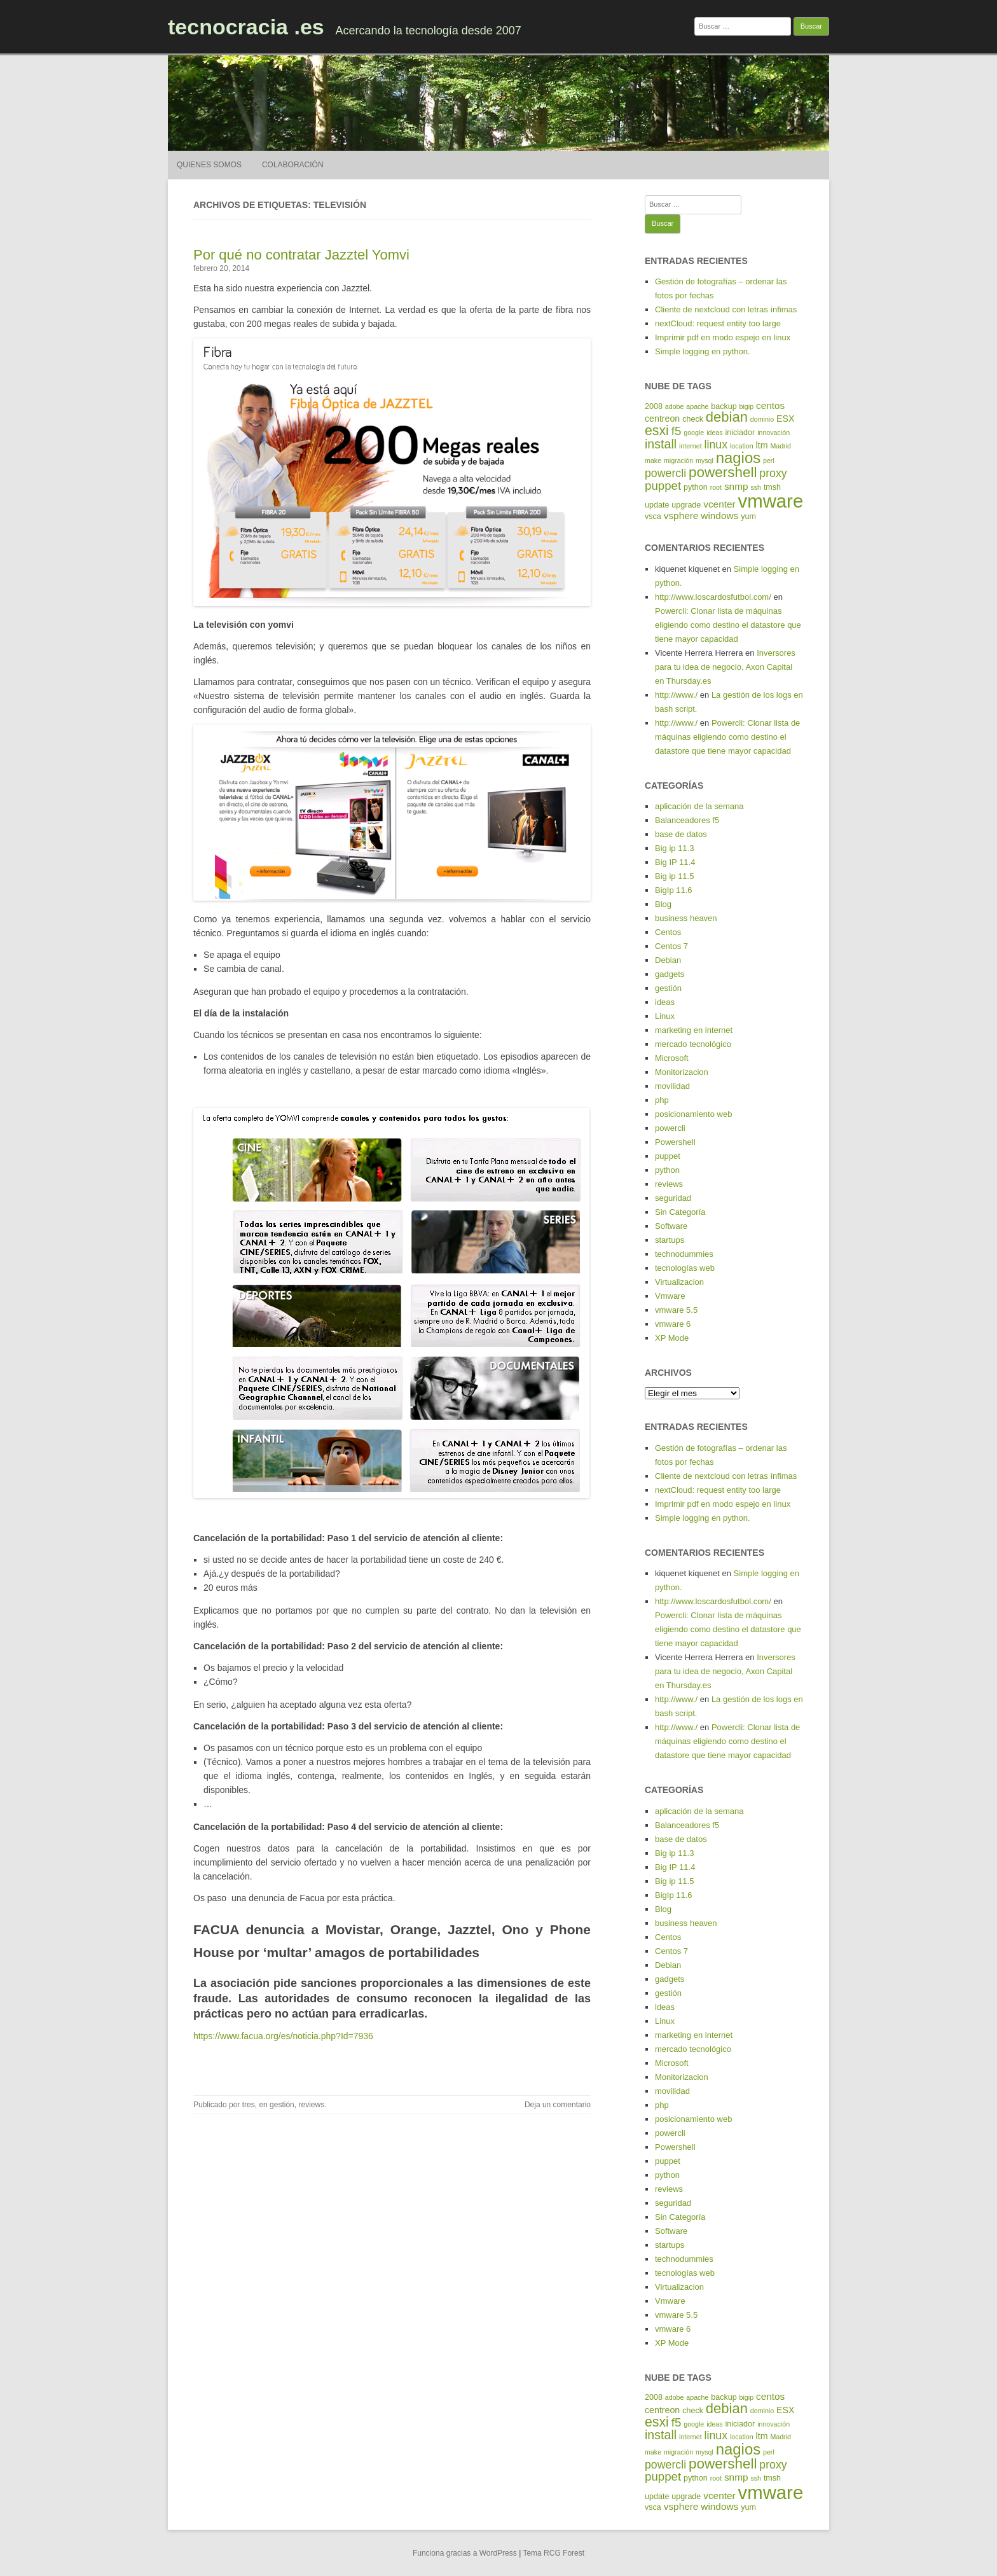 The image size is (997, 2576). What do you see at coordinates (723, 472) in the screenshot?
I see `powershell [powershell (15 elementos)]` at bounding box center [723, 472].